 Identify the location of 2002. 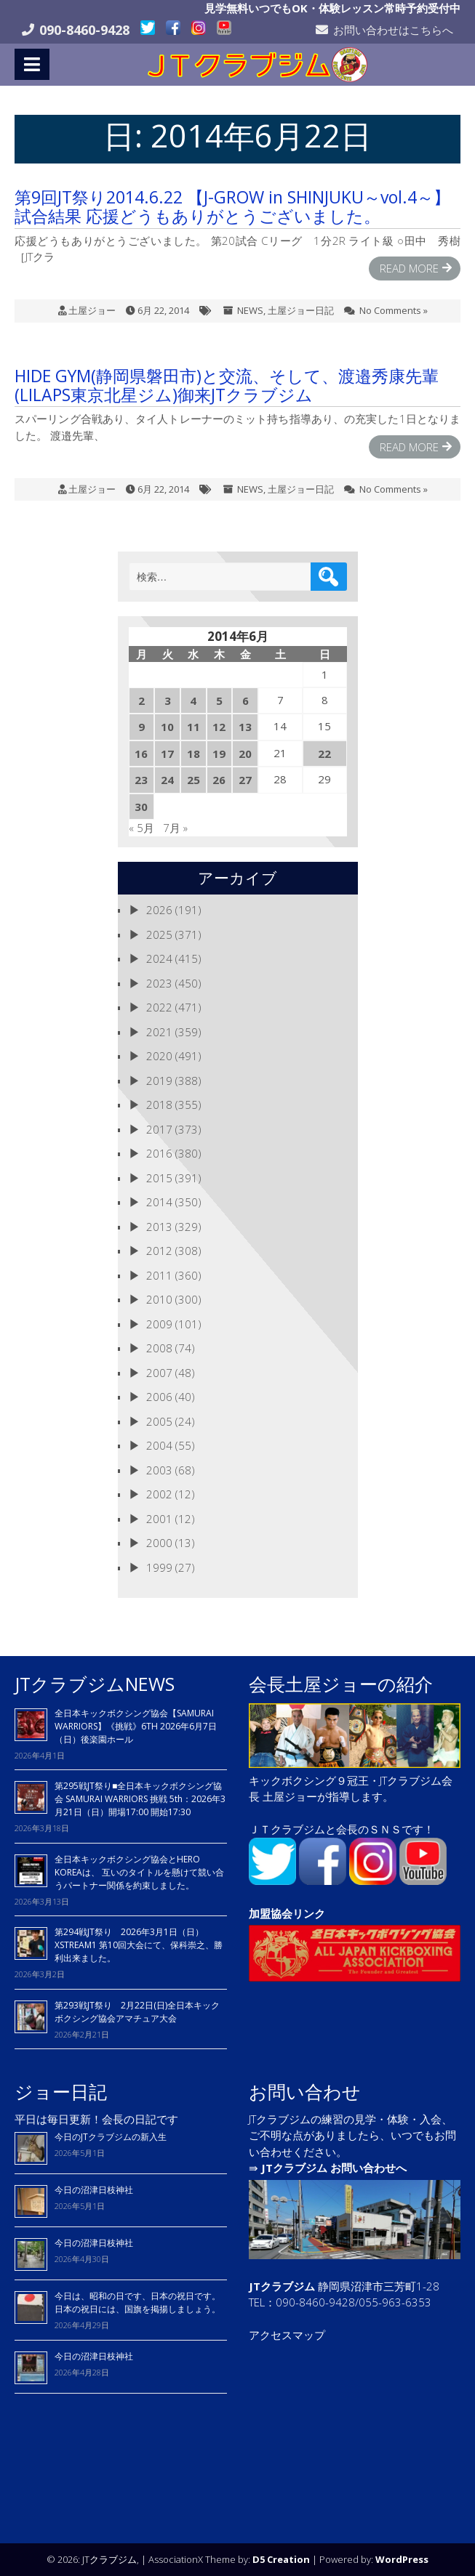
(159, 1494).